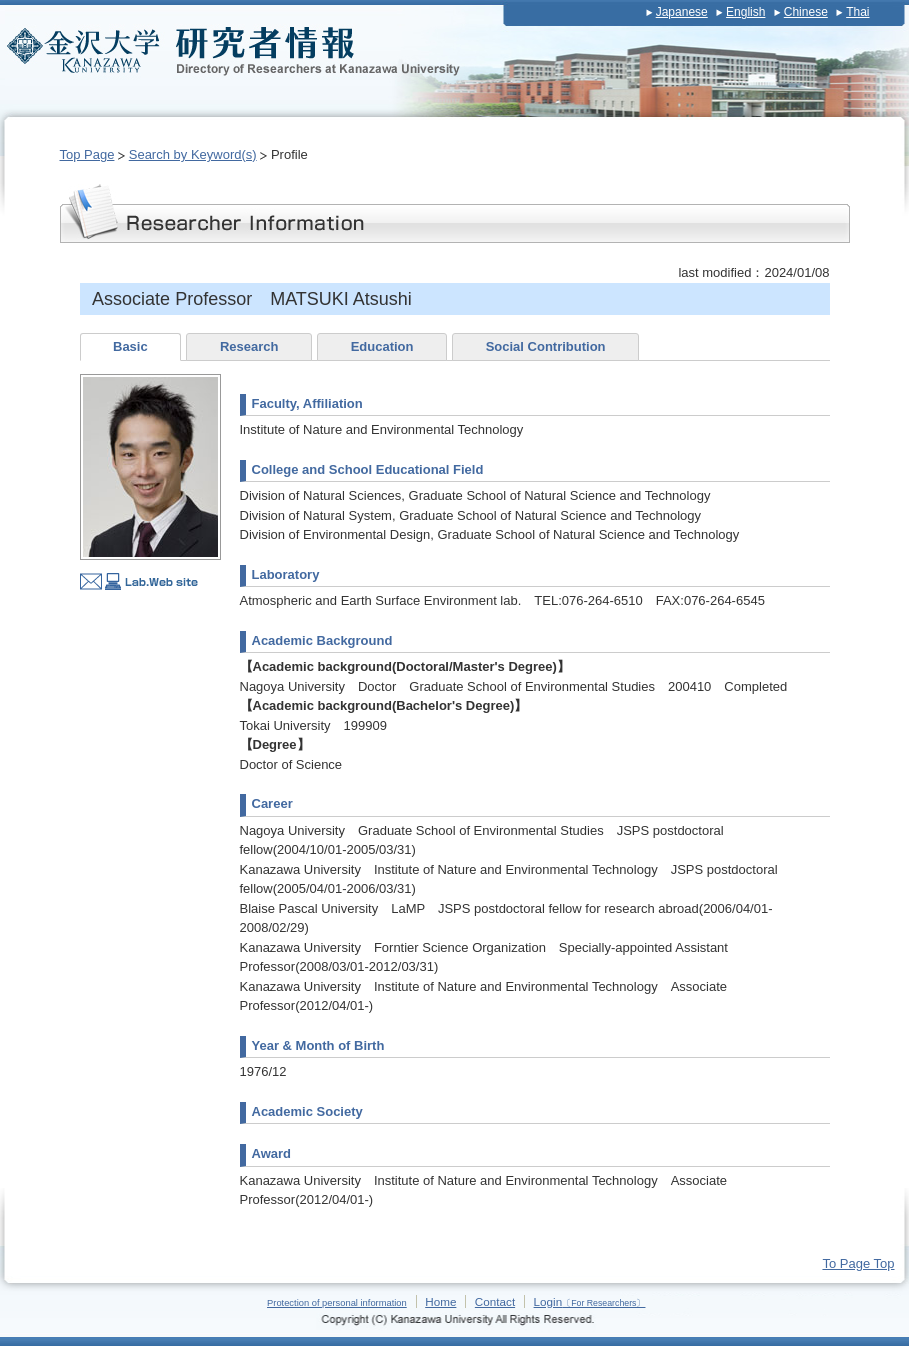 This screenshot has width=909, height=1346. Describe the element at coordinates (249, 346) in the screenshot. I see `Research` at that location.